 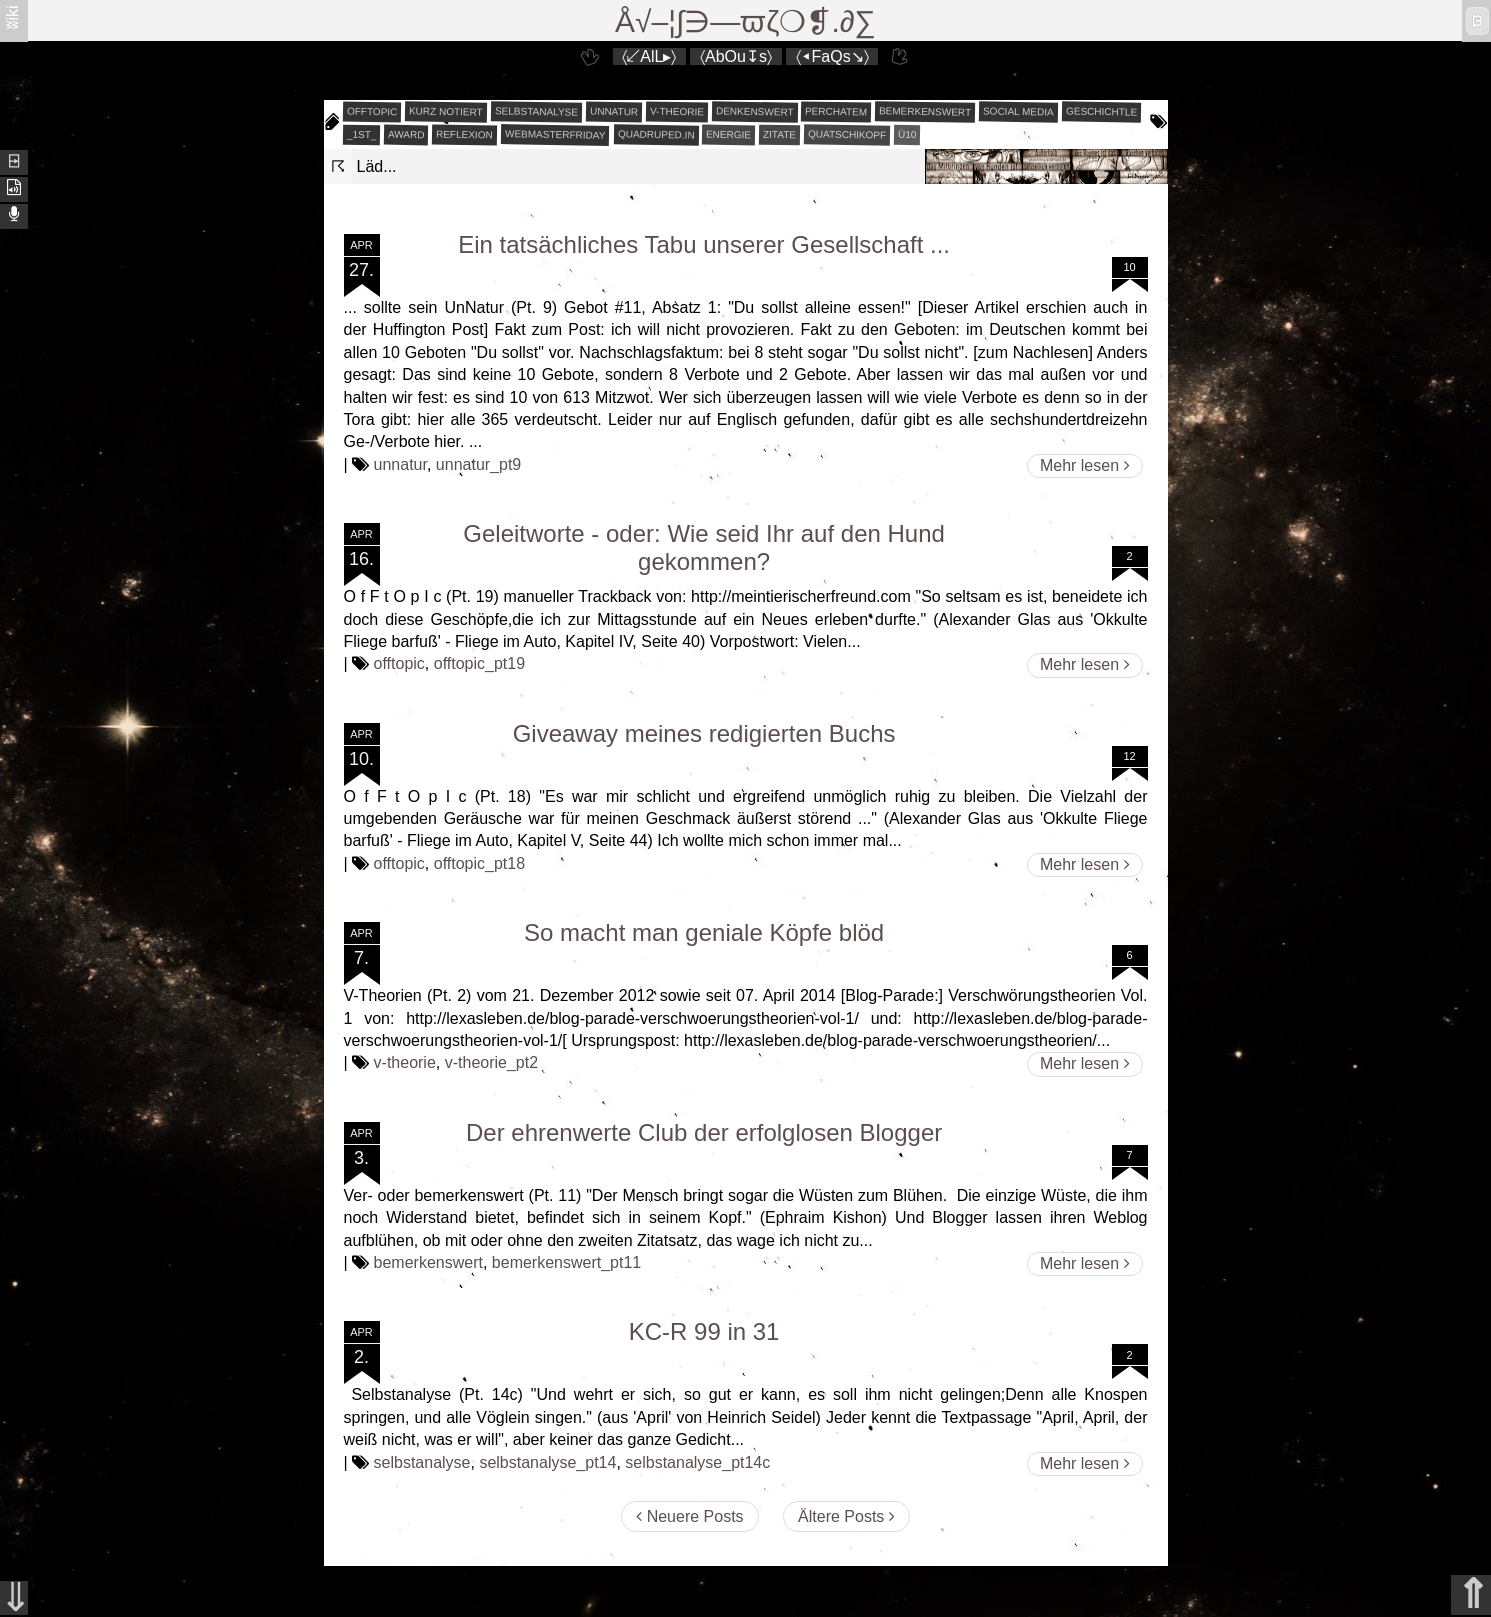 I want to click on Geleitworte - oder: Wie seid Ihr auf den Hund gekommen?, so click(x=704, y=547).